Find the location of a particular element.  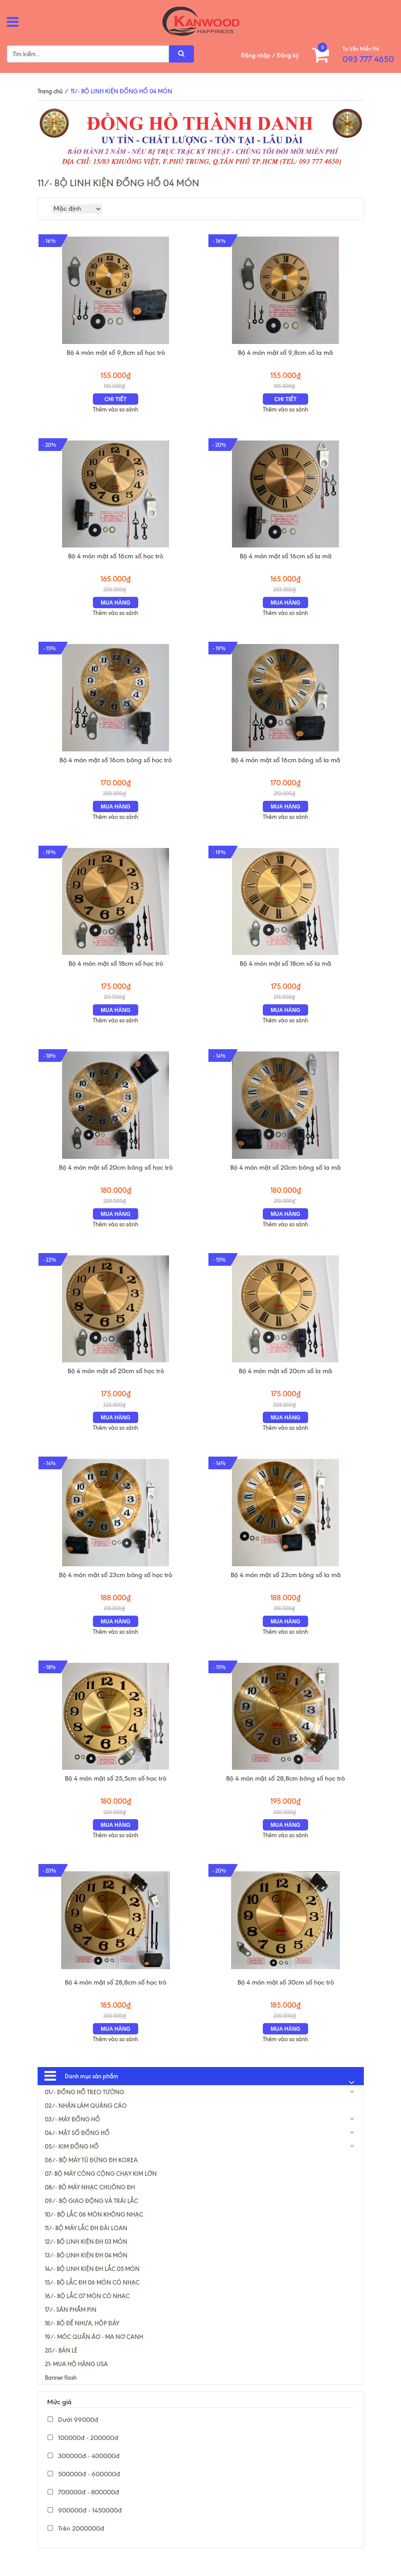

Banner flash is located at coordinates (61, 2391).